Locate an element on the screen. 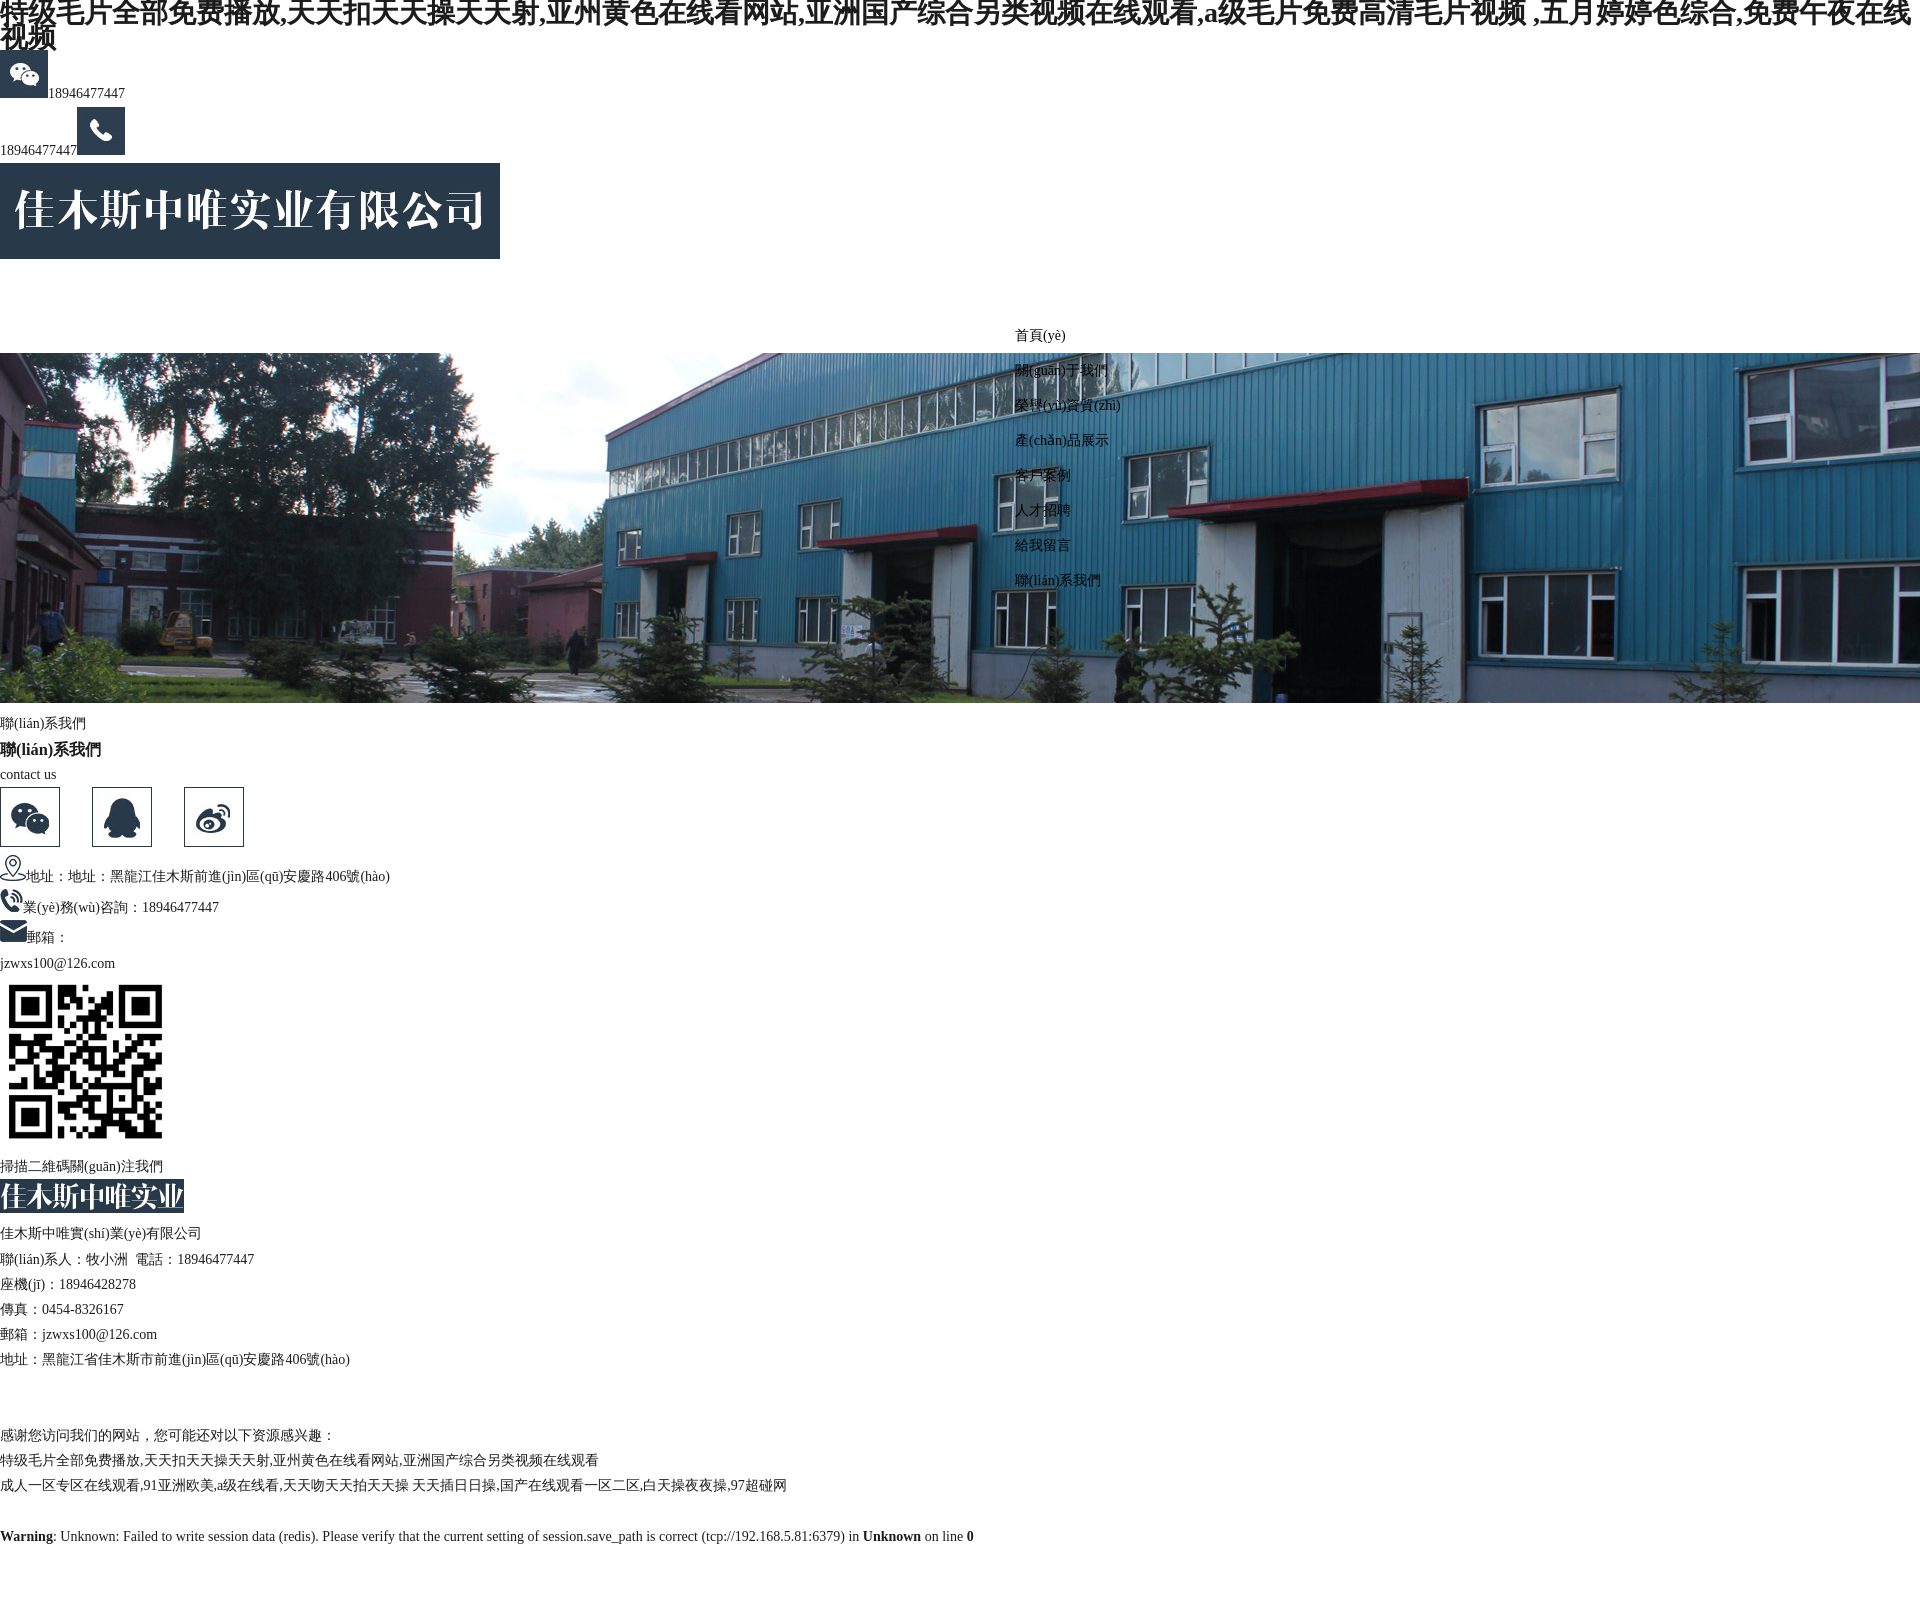 This screenshot has width=1920, height=1599. 聯(lián)系我們 is located at coordinates (1058, 580).